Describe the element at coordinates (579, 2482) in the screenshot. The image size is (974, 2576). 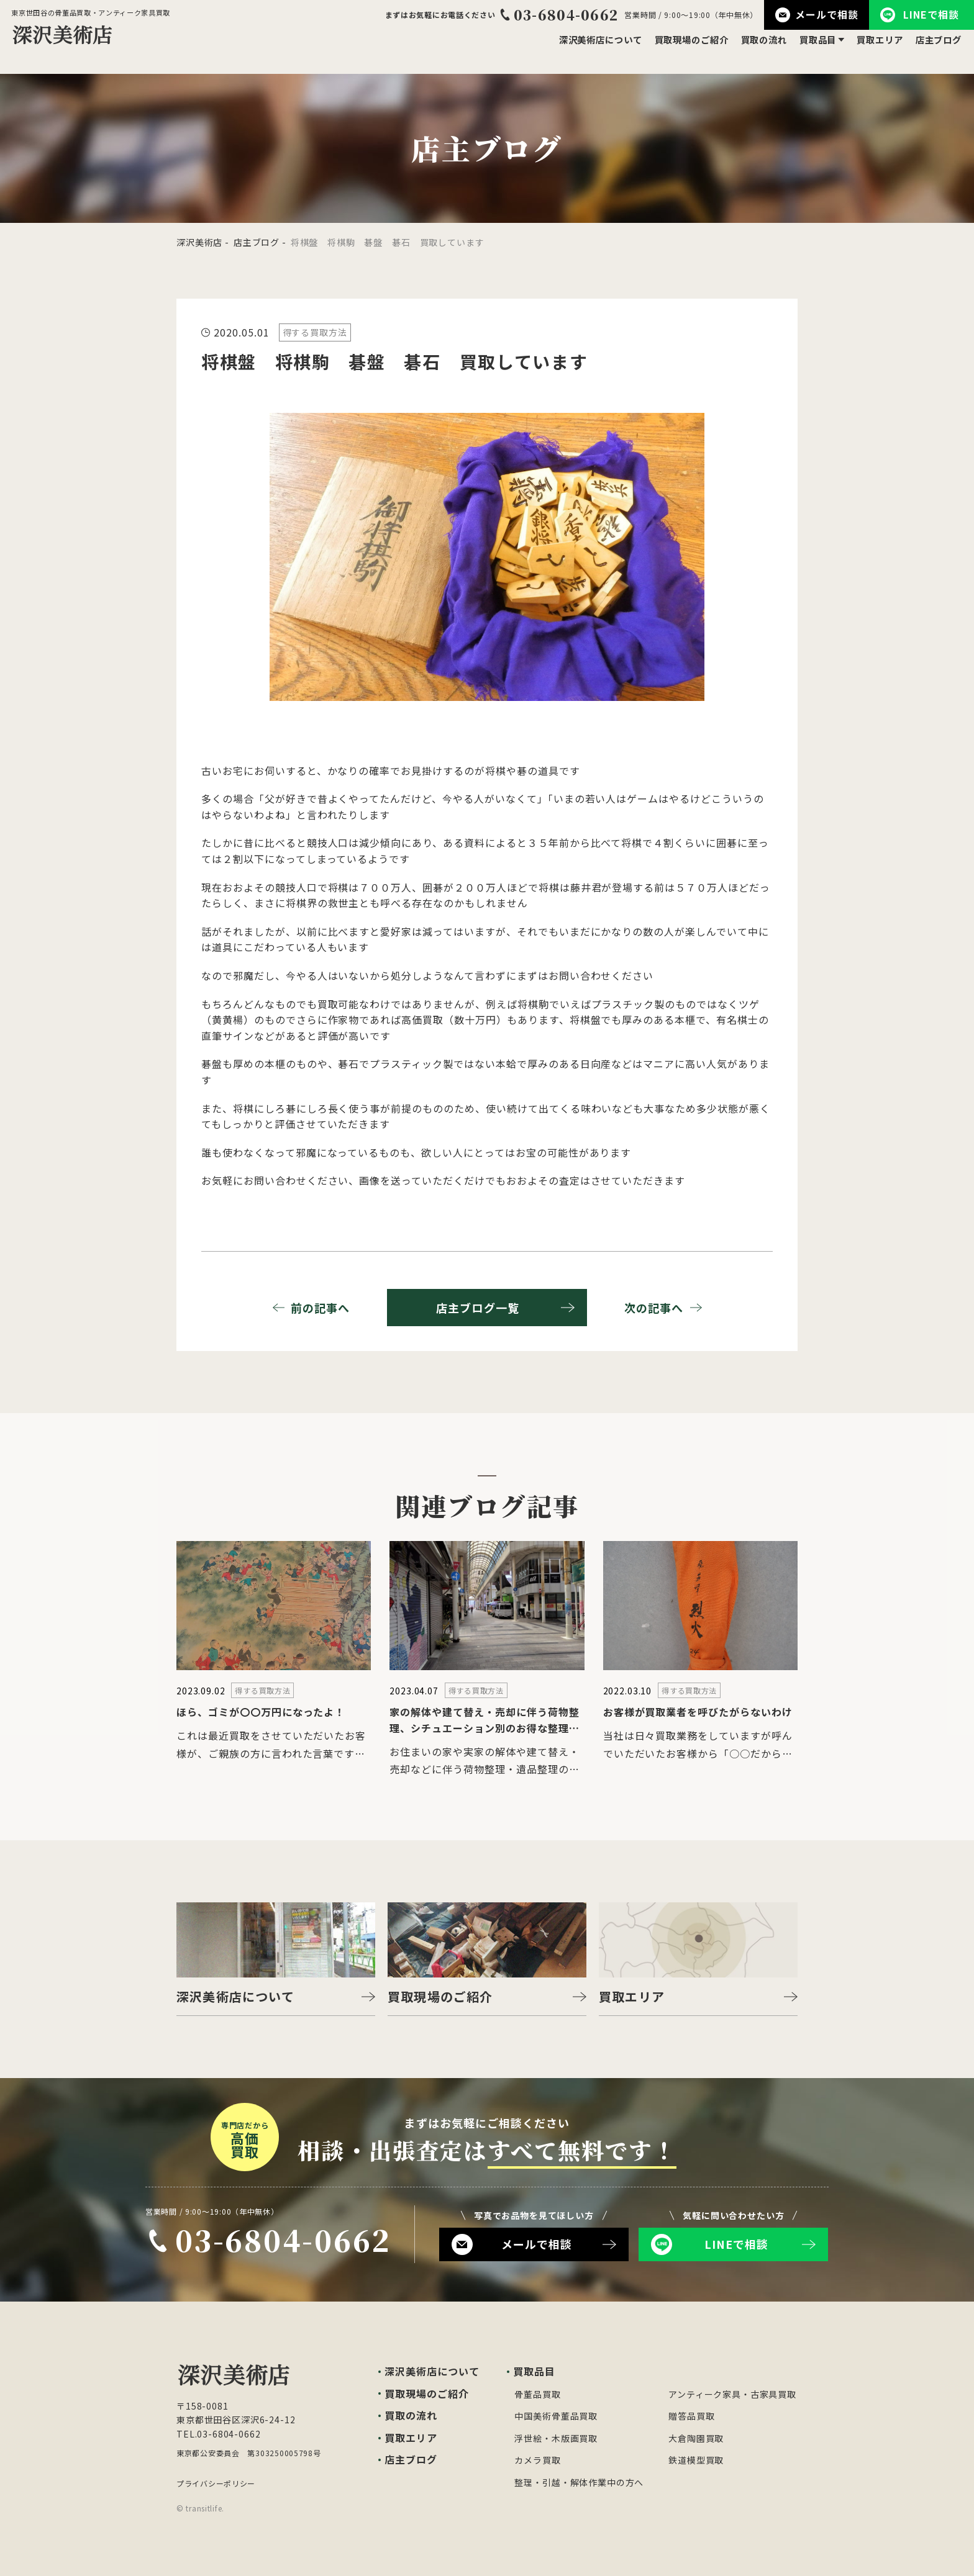
I see `整理・引越・解体作業中の方へ` at that location.